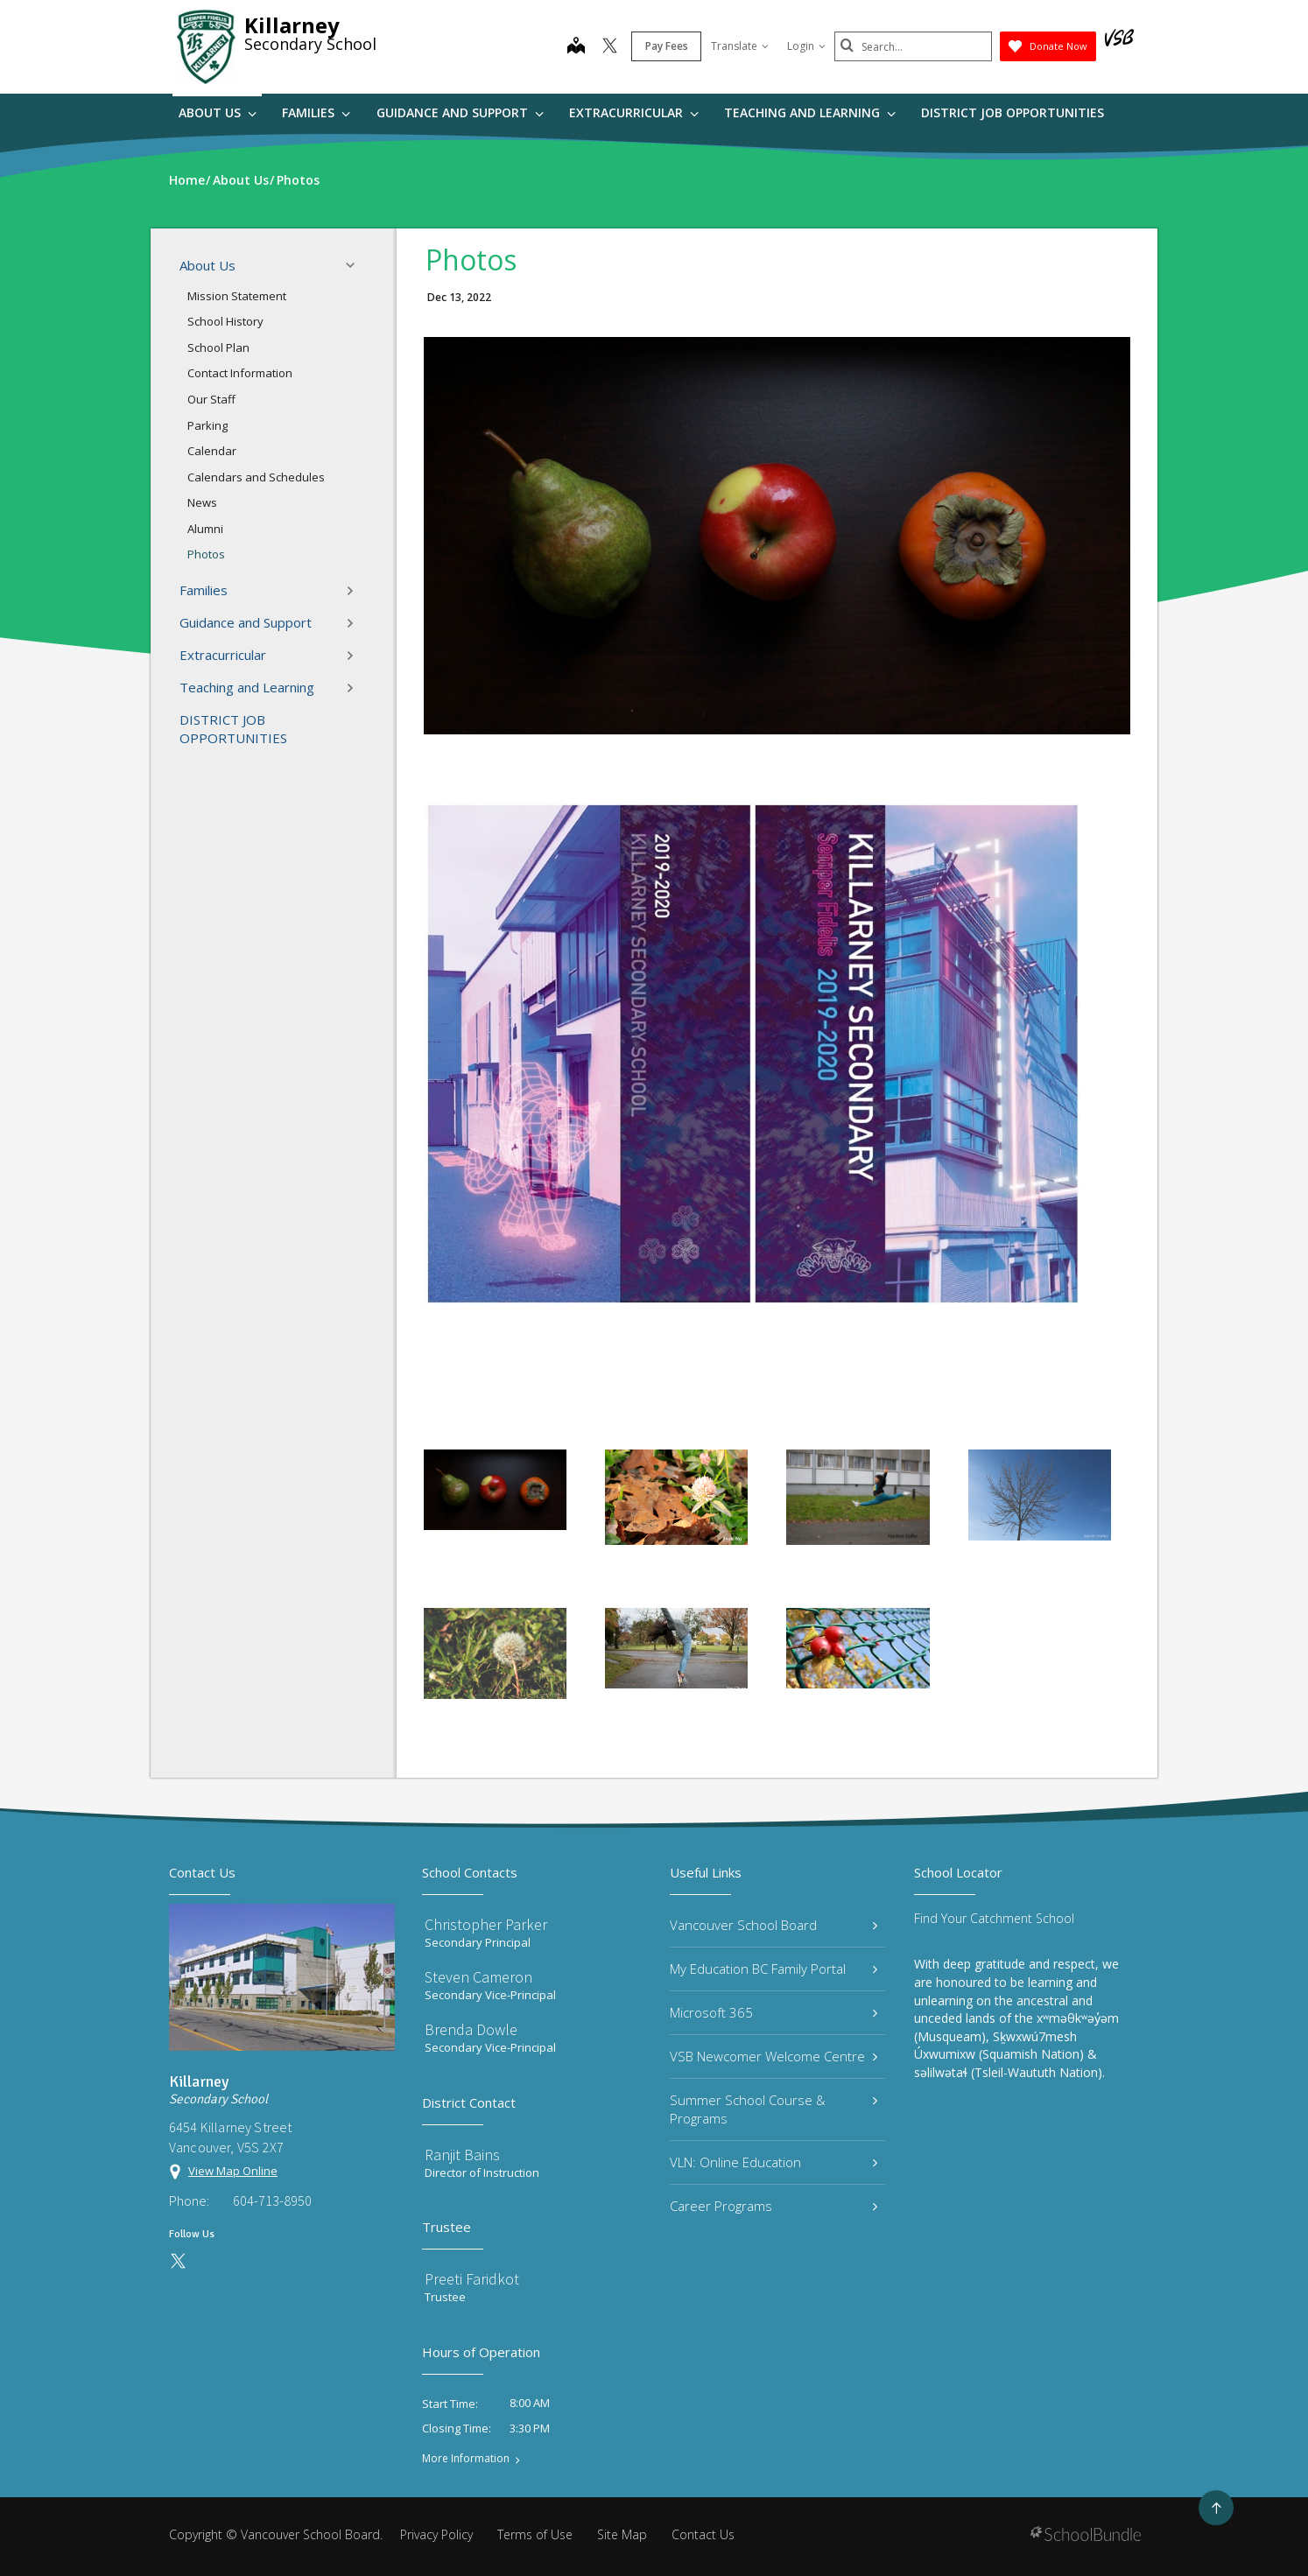 The height and width of the screenshot is (2576, 1308). What do you see at coordinates (233, 2171) in the screenshot?
I see `View Map Online` at bounding box center [233, 2171].